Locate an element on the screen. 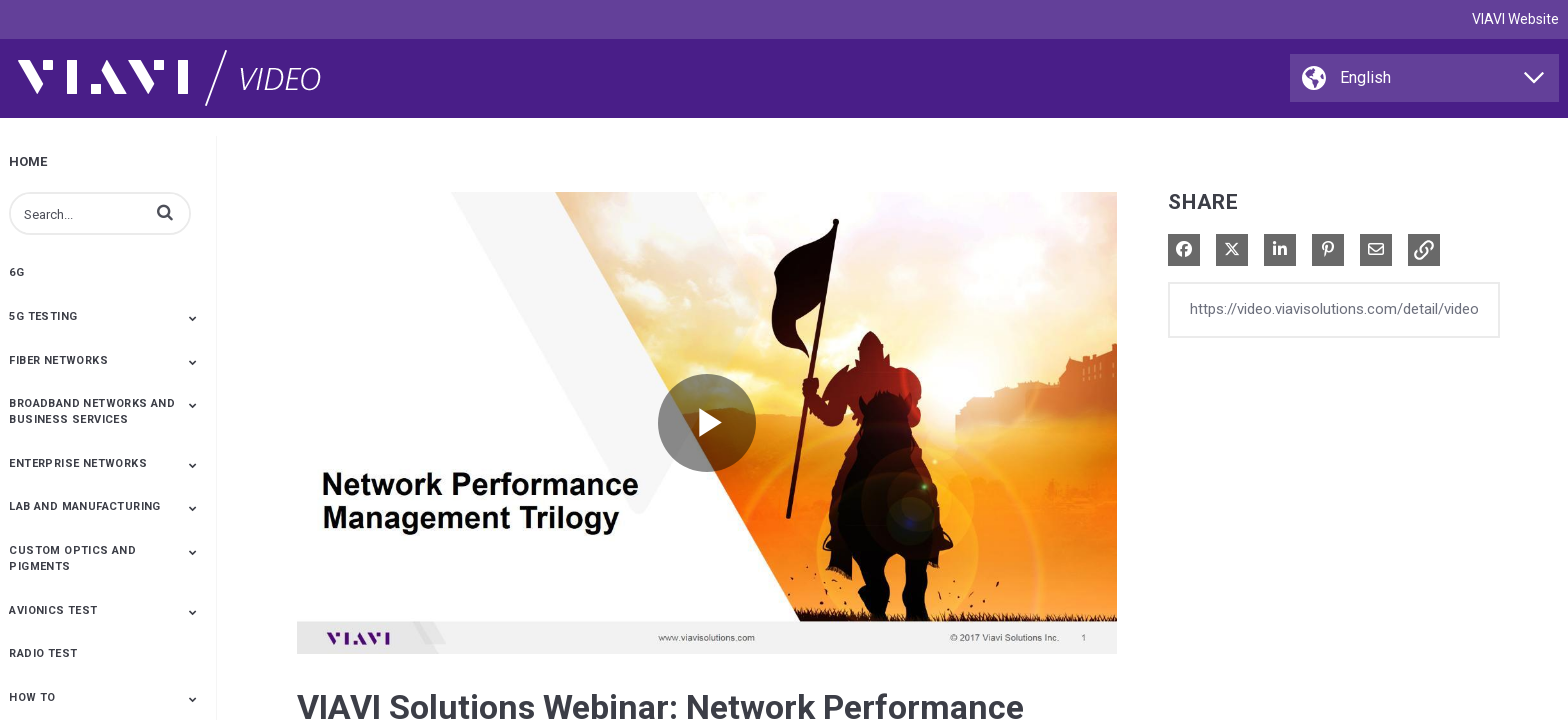  6G is located at coordinates (16, 272).